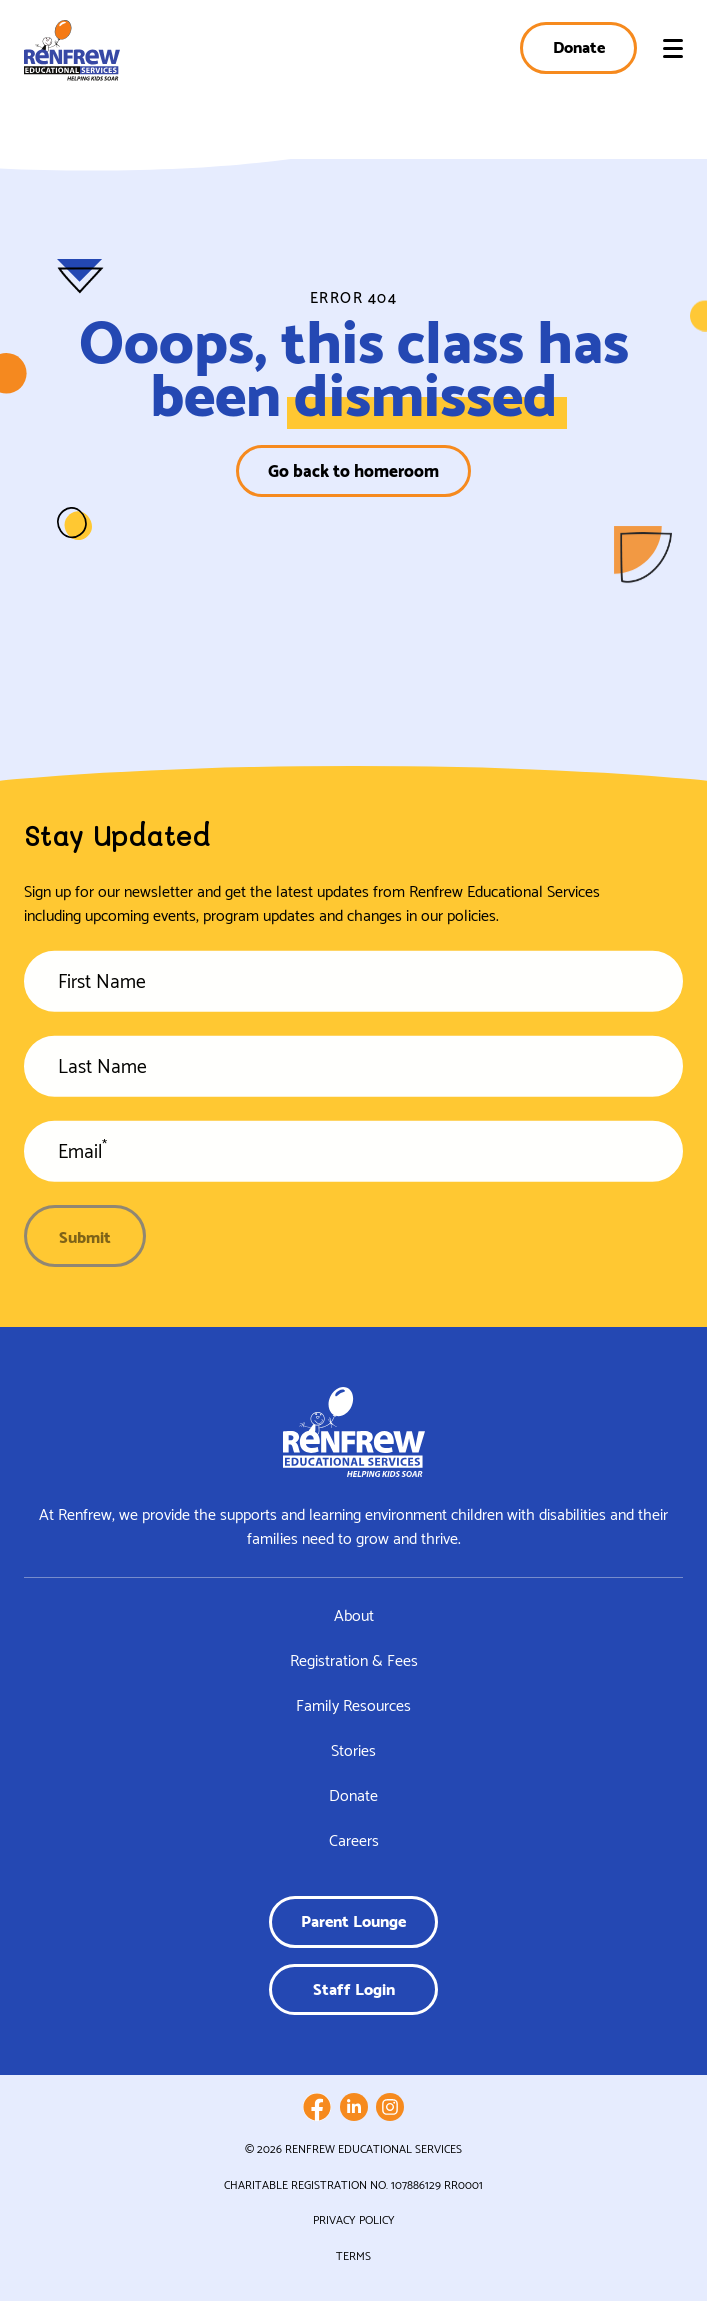  Describe the element at coordinates (102, 987) in the screenshot. I see `First Name` at that location.